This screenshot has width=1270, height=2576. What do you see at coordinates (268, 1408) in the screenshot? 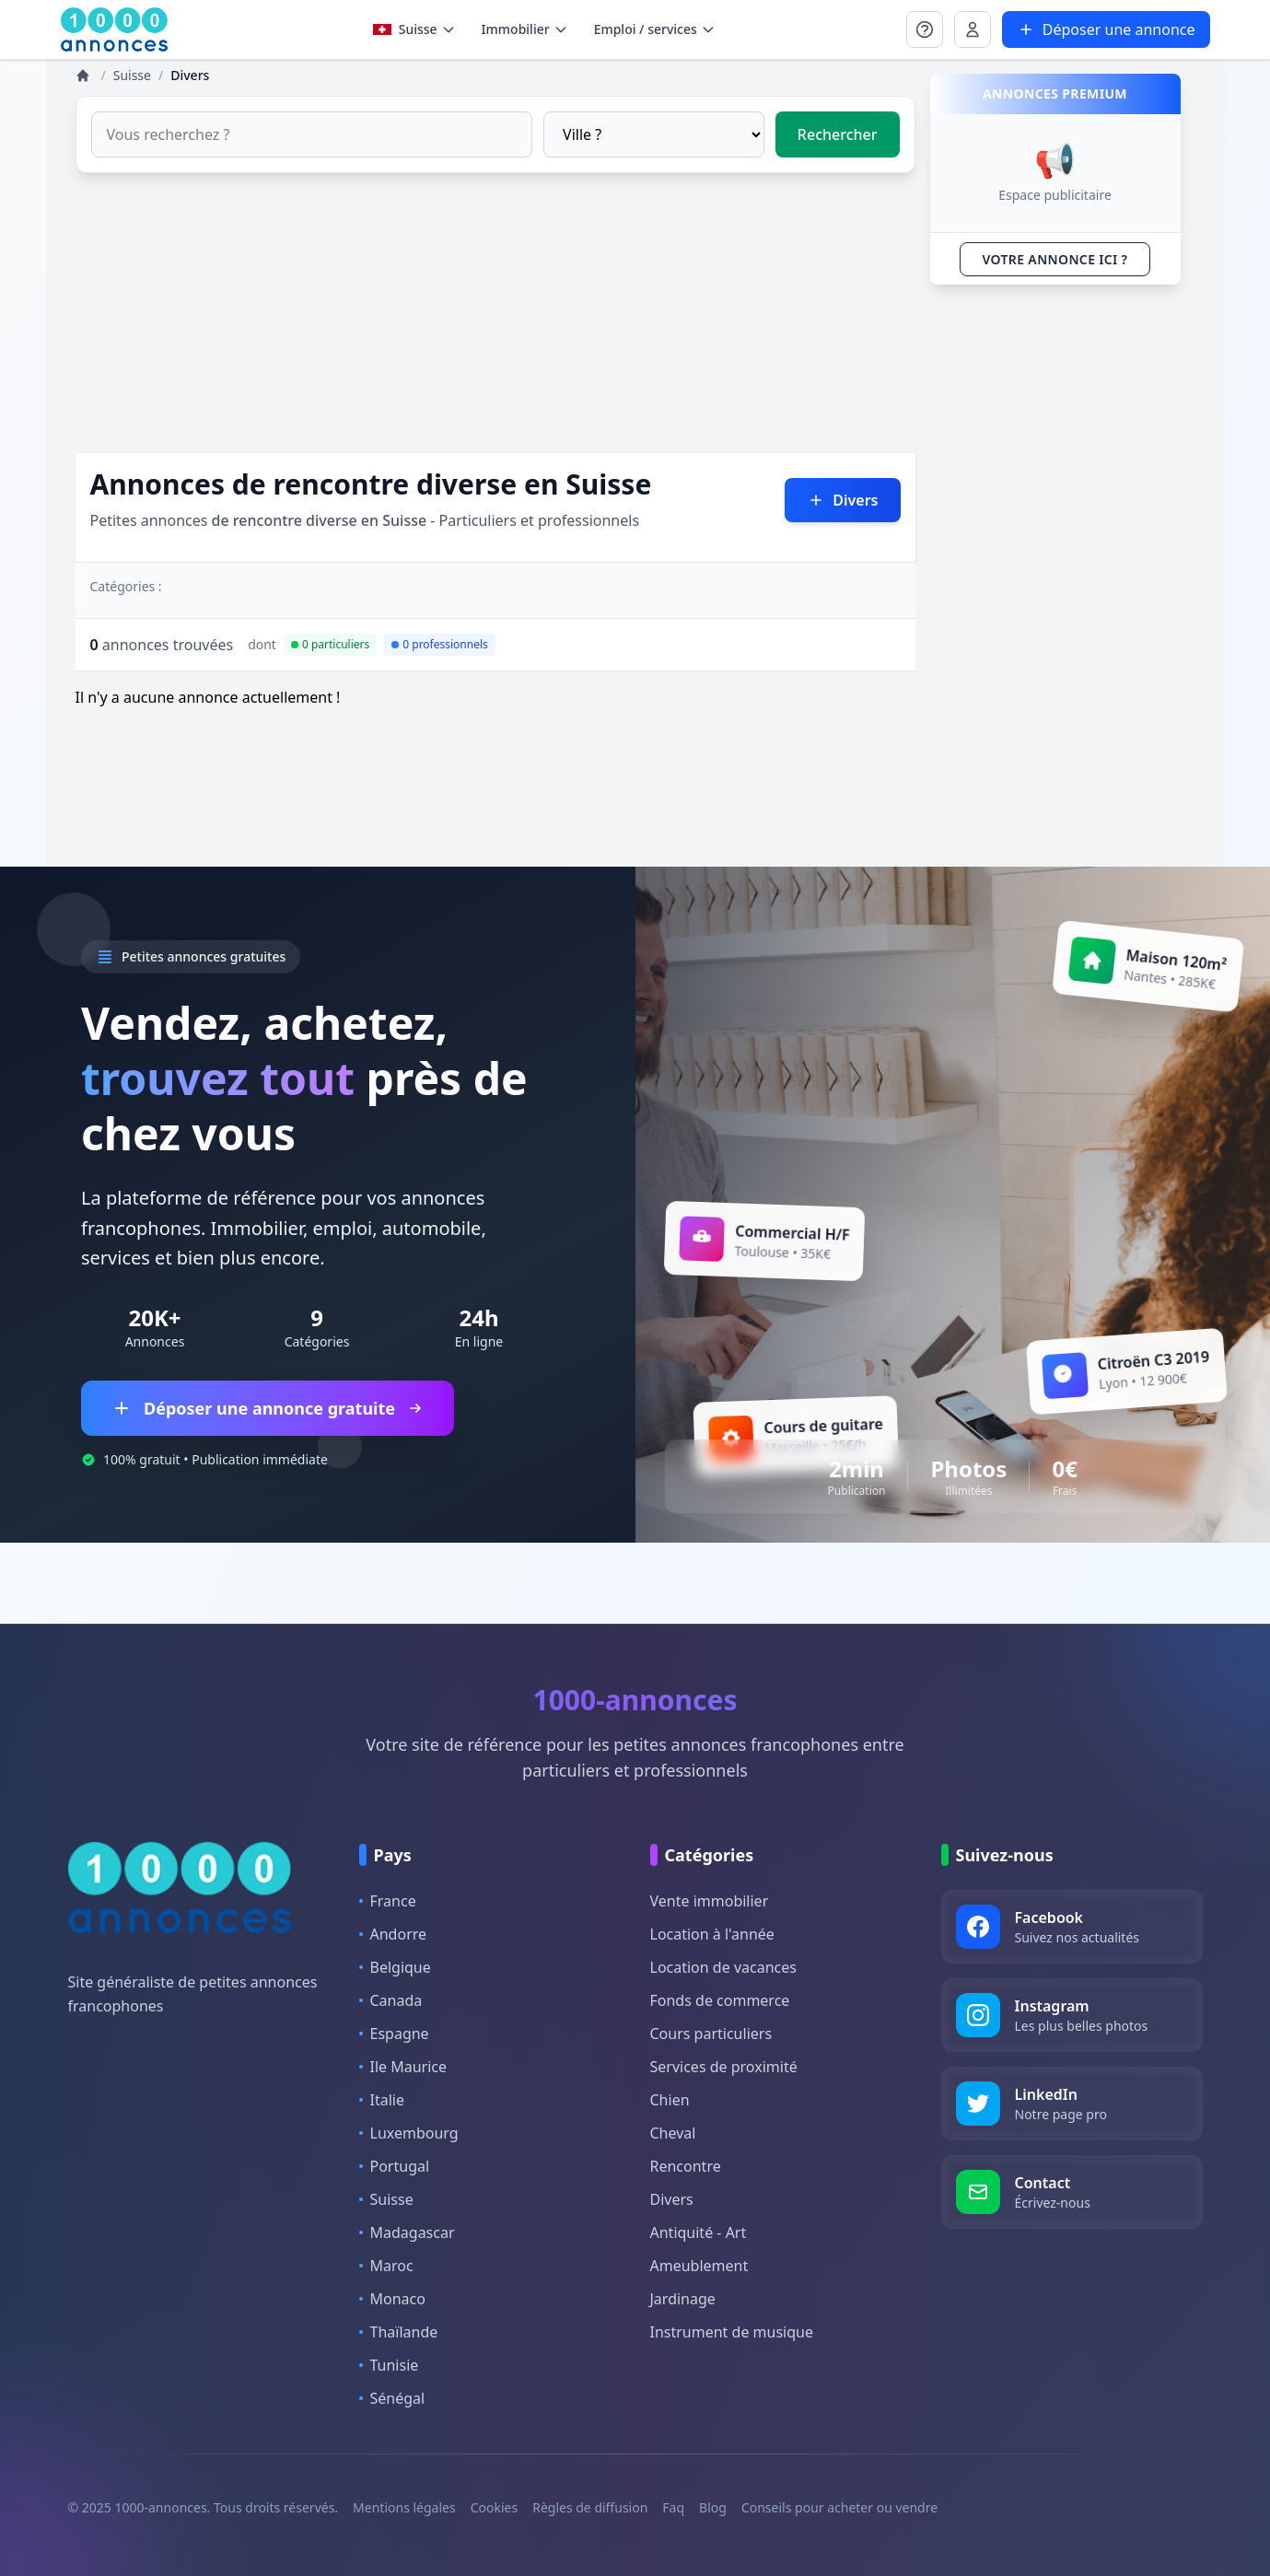
I see `Déposer une annonce gratuite` at bounding box center [268, 1408].